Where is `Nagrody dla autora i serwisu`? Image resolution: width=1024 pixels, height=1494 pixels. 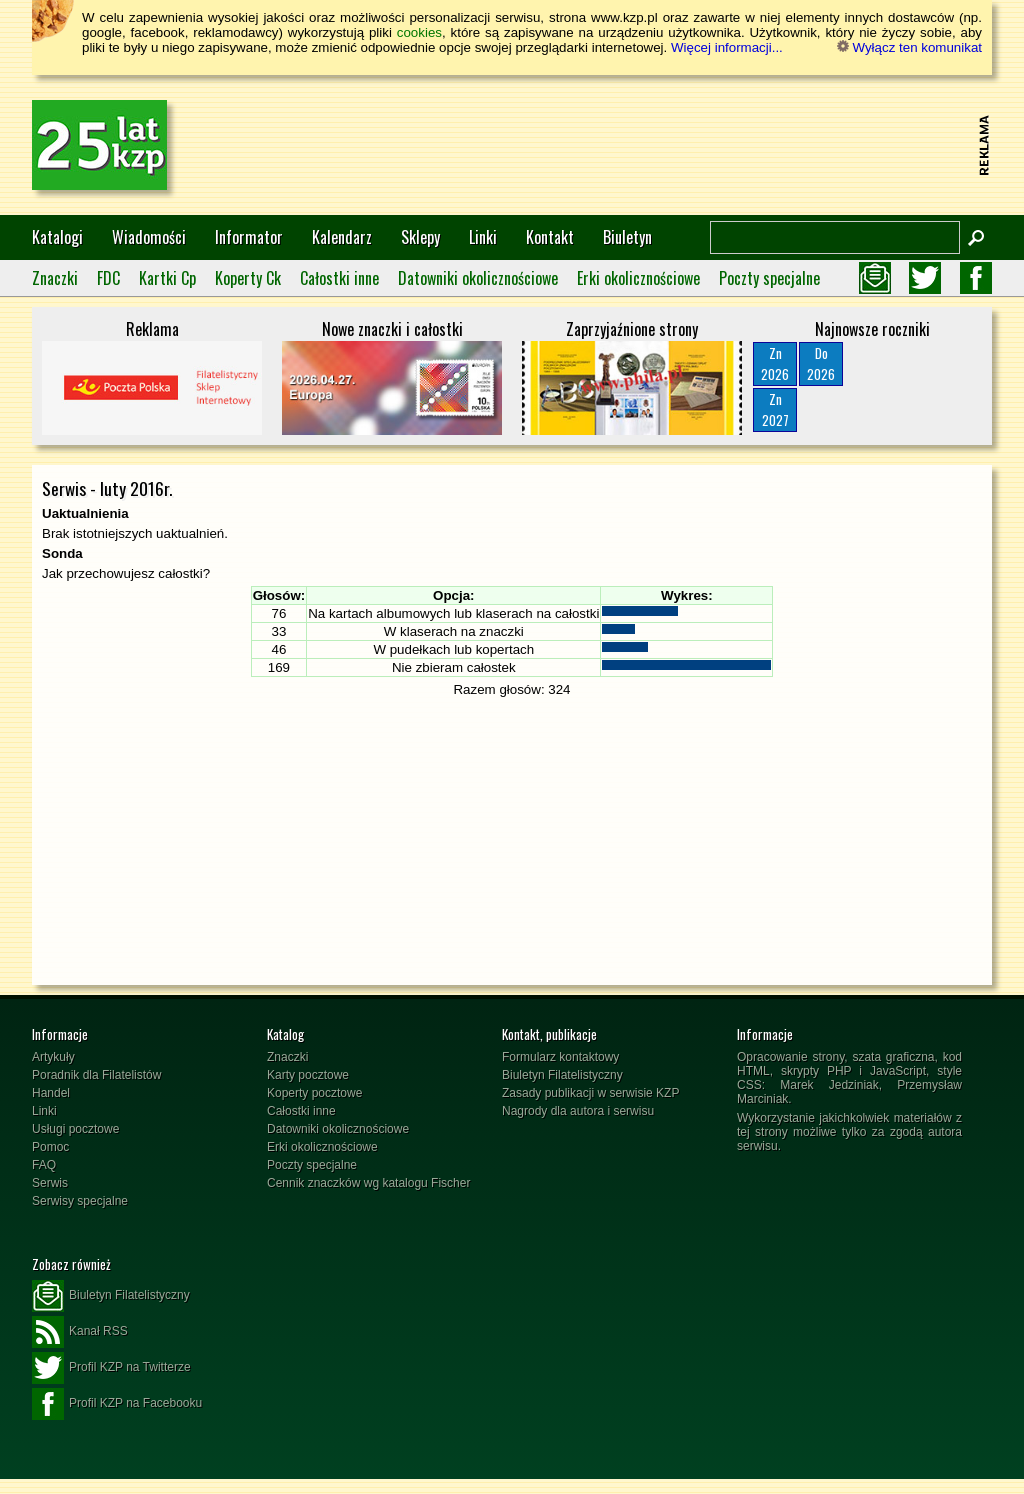
Nagrody dla autora i serwisu is located at coordinates (578, 1111).